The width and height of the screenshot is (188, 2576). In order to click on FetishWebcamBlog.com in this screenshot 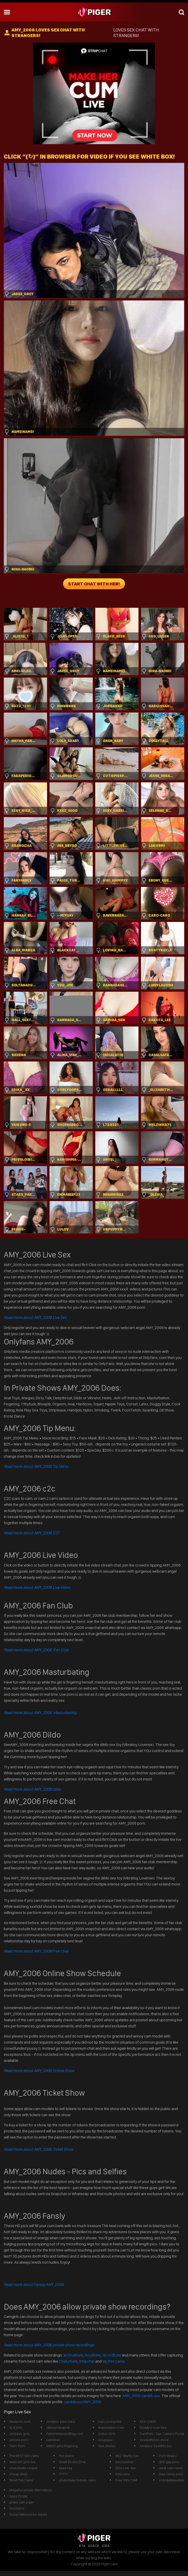, I will do `click(64, 2434)`.